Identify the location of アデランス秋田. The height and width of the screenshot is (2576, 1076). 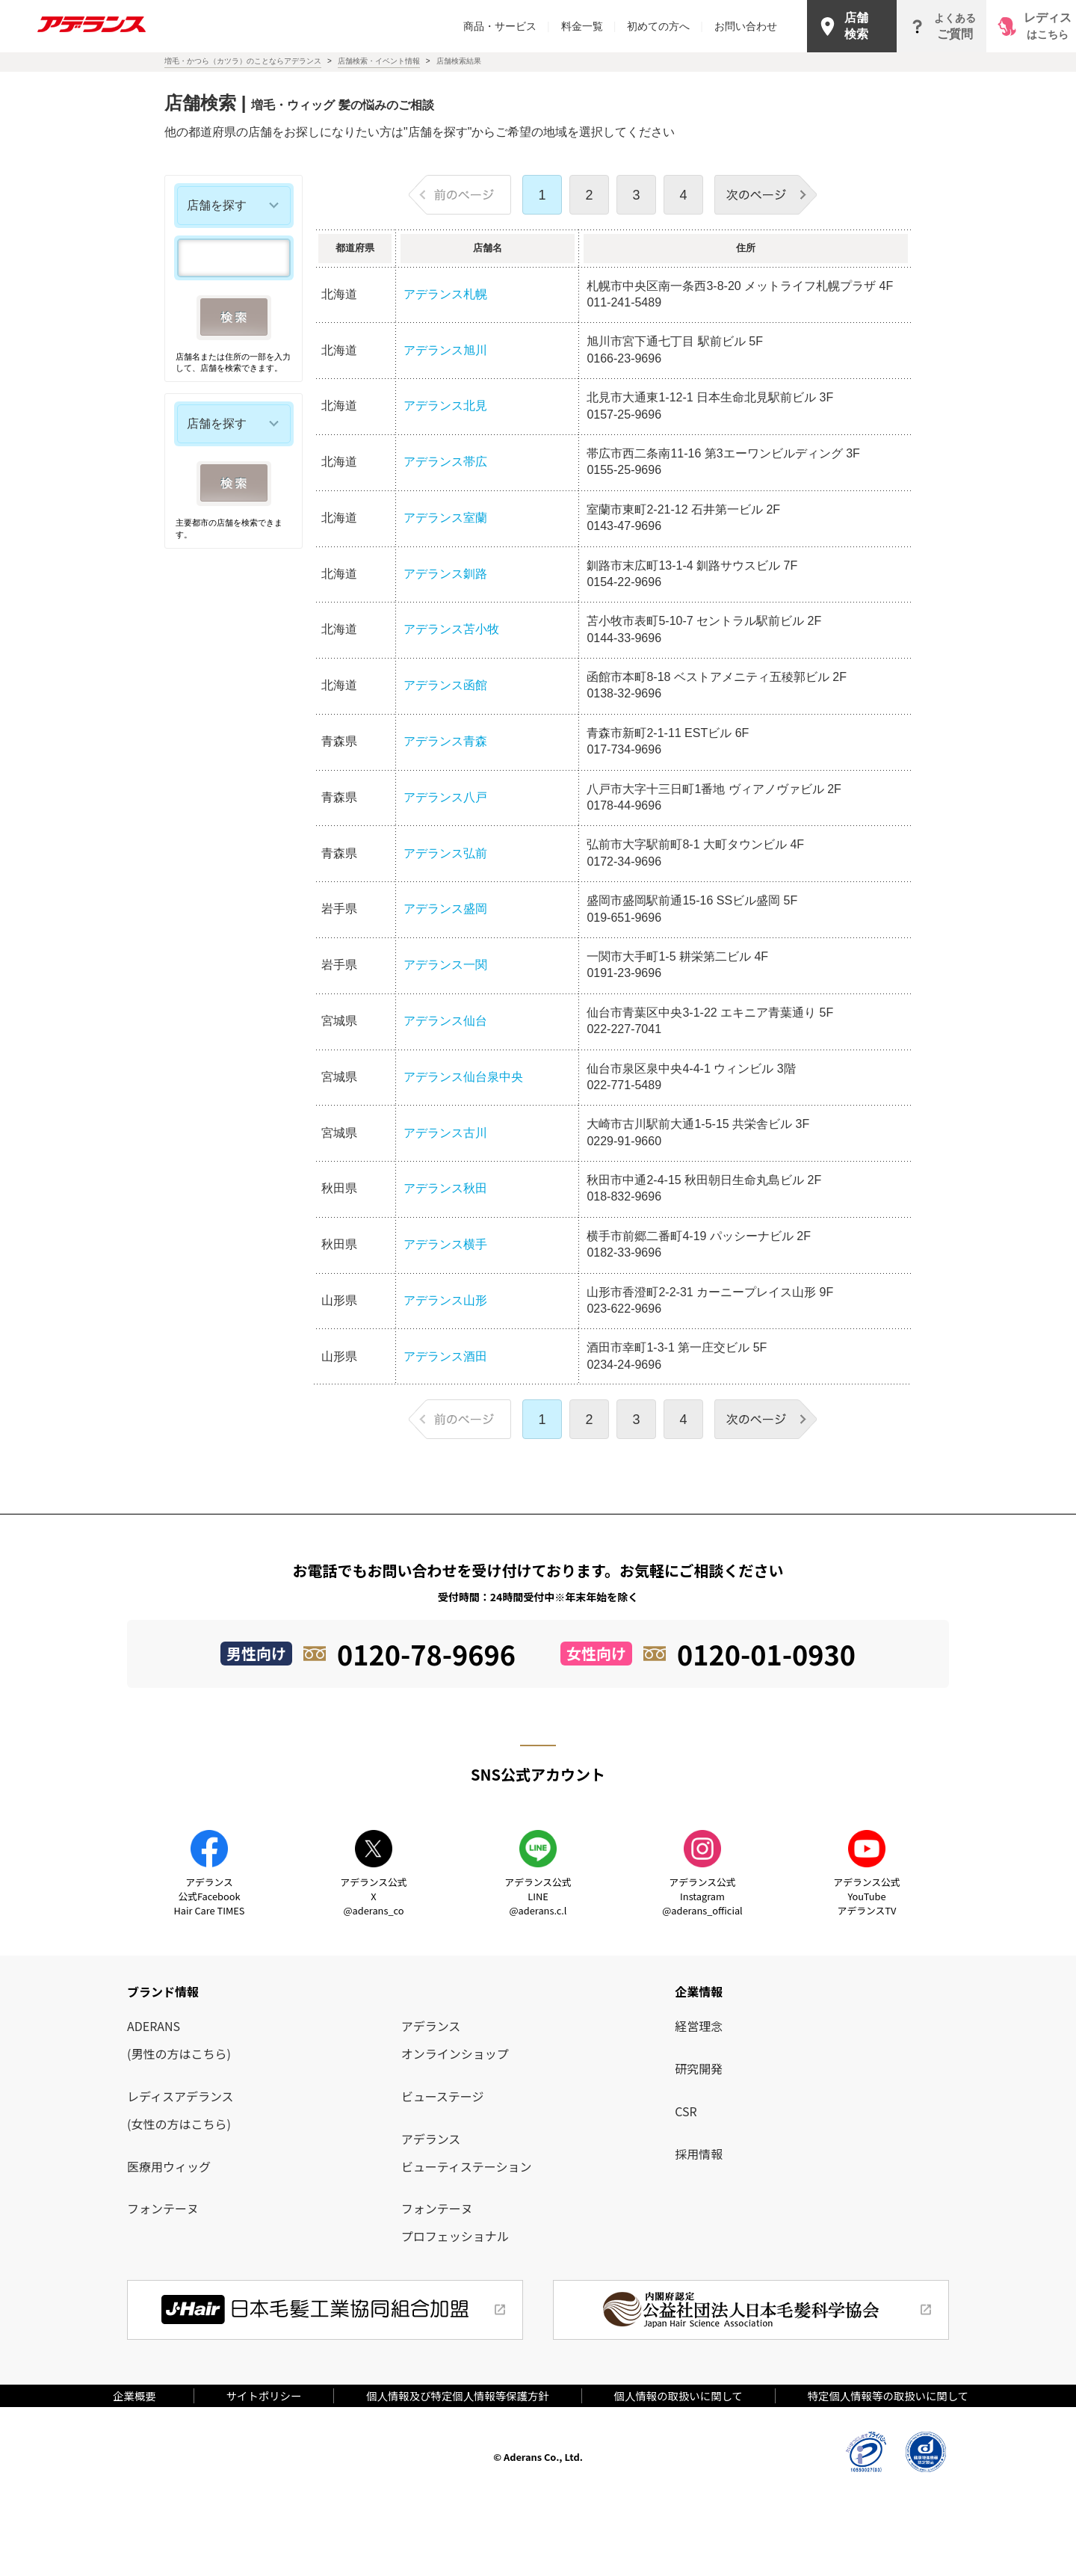
(445, 1188).